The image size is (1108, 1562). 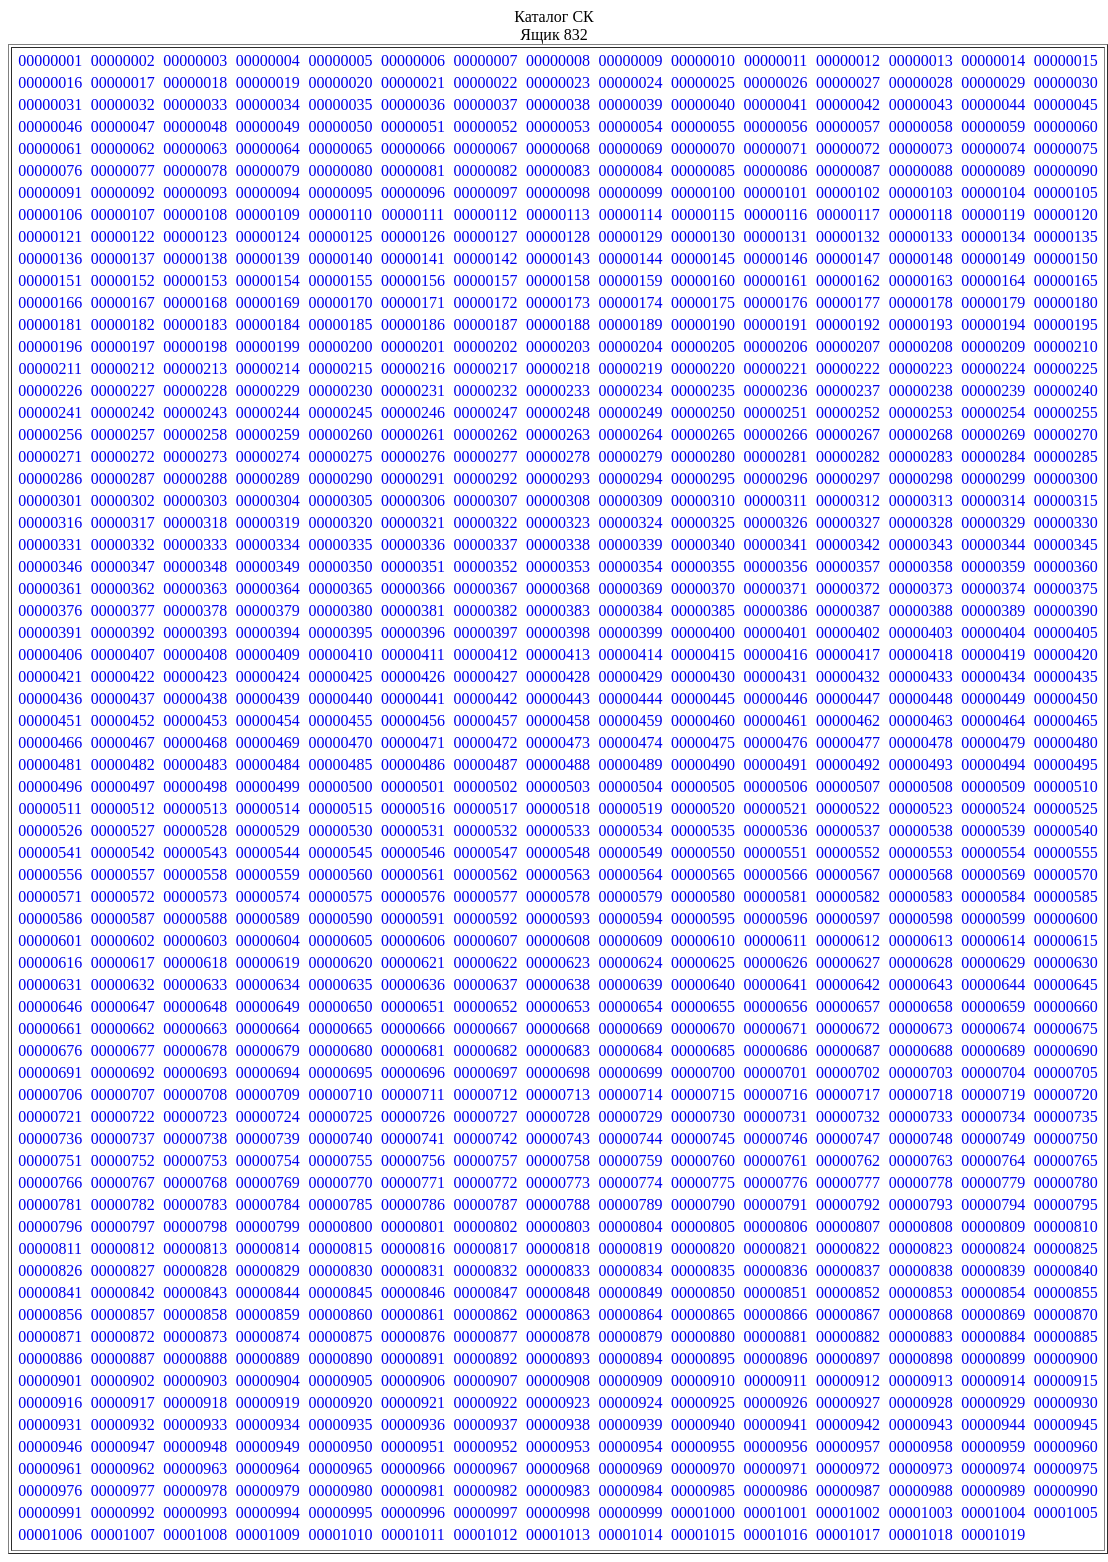 What do you see at coordinates (413, 544) in the screenshot?
I see `00000336` at bounding box center [413, 544].